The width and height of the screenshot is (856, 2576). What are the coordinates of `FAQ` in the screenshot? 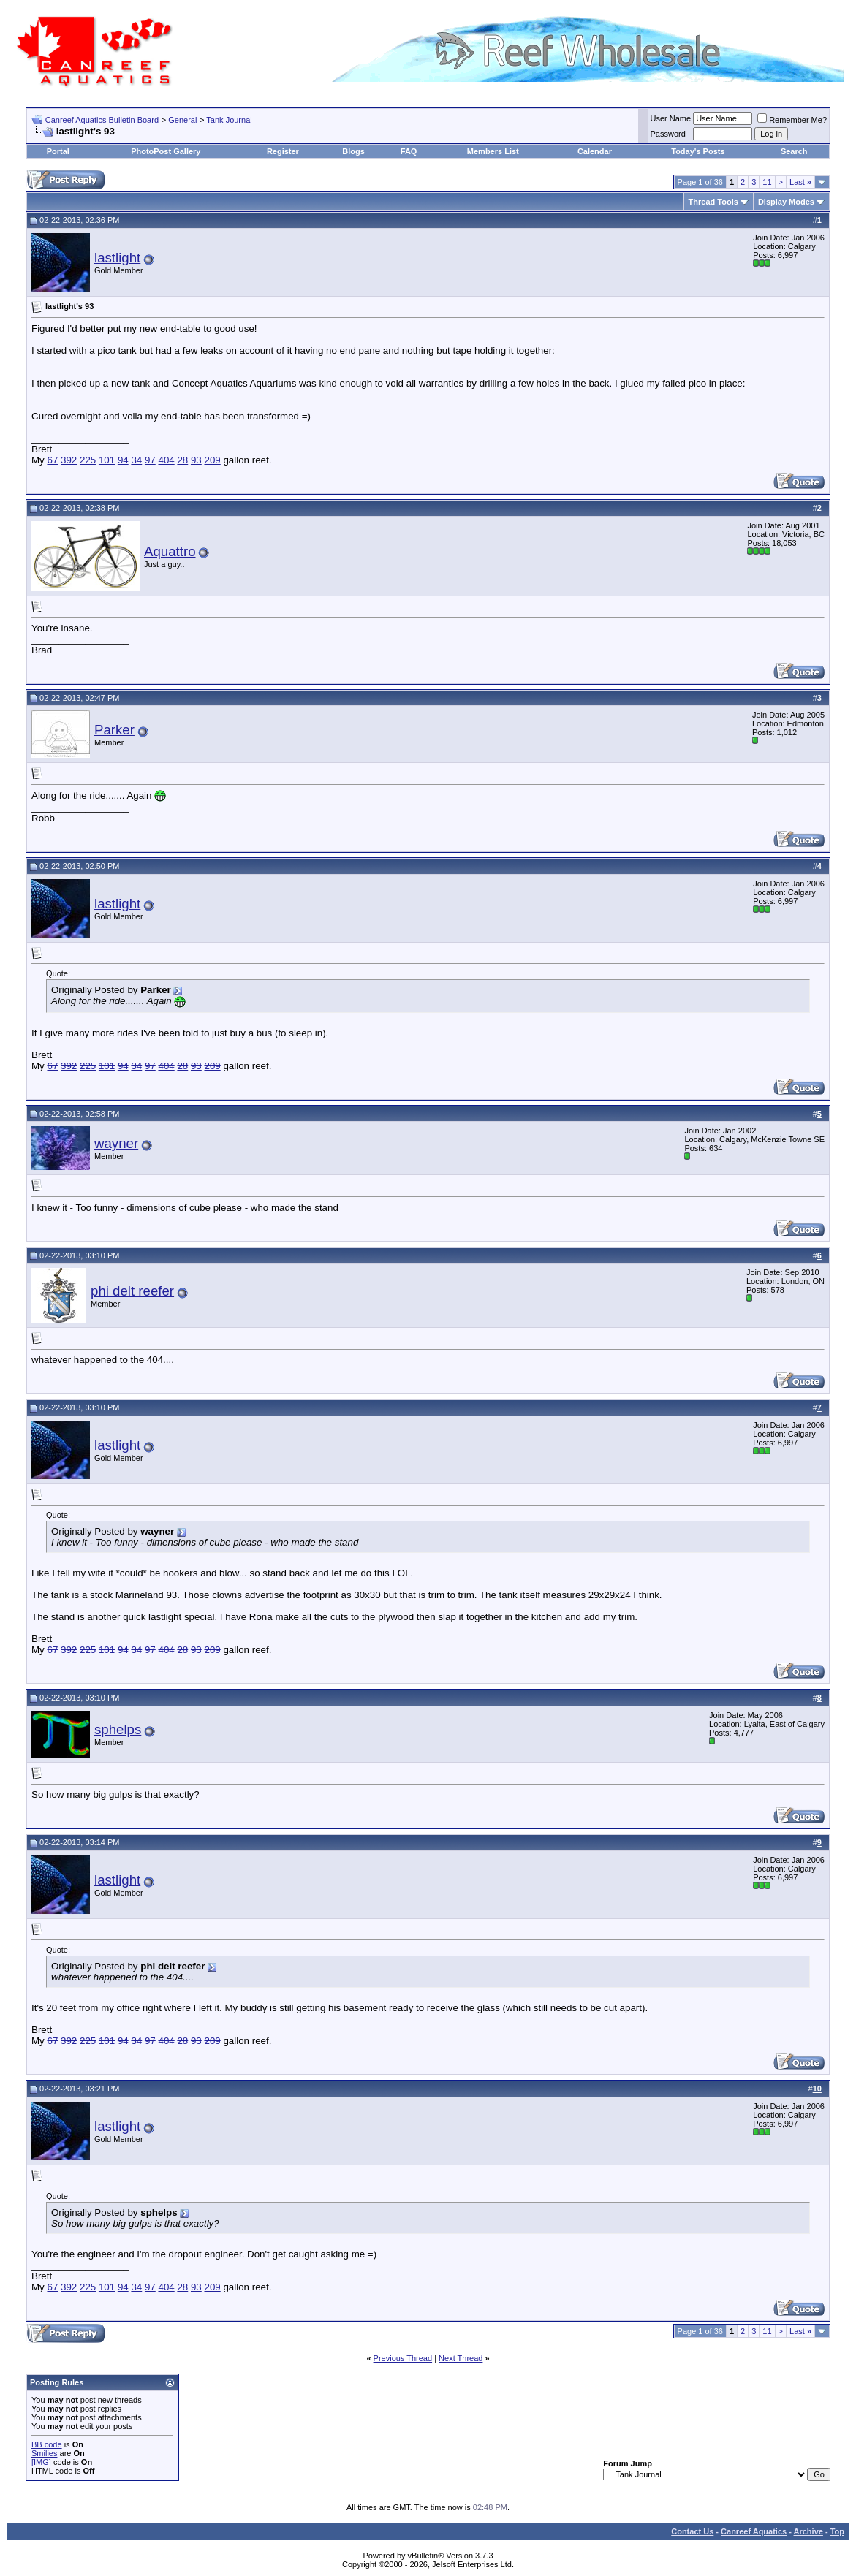 It's located at (409, 151).